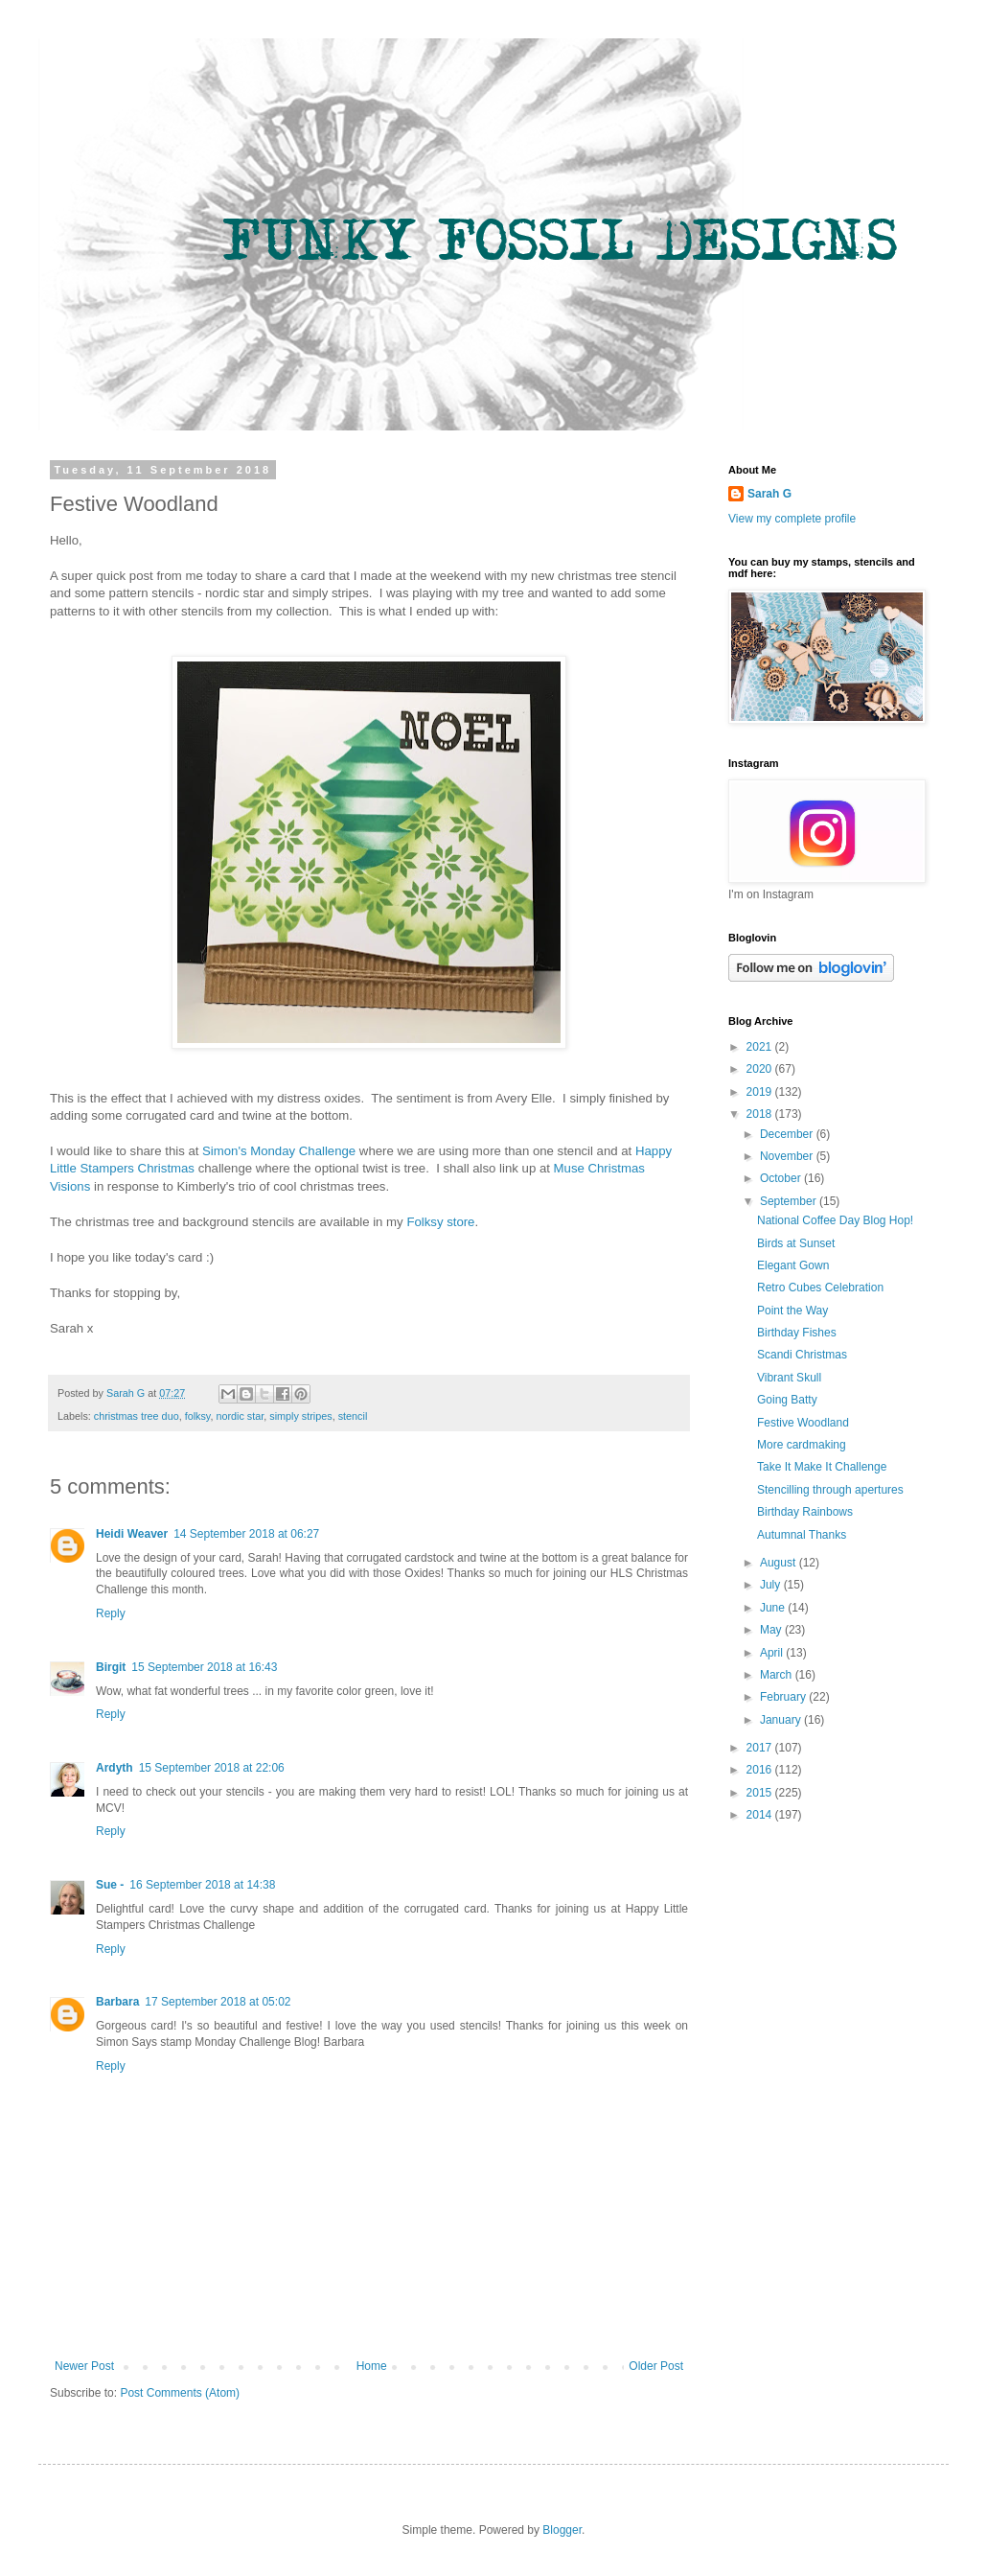 This screenshot has height=2576, width=987. Describe the element at coordinates (117, 2001) in the screenshot. I see `Barbara` at that location.